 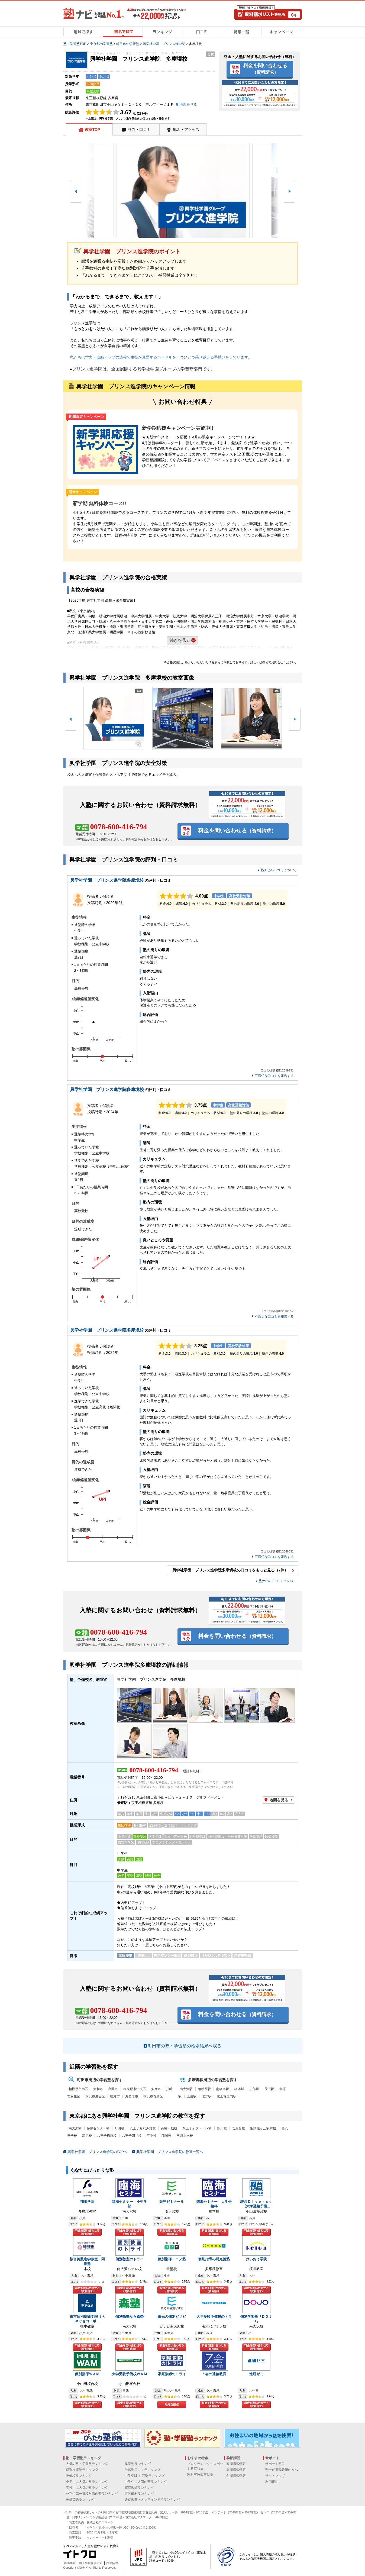 I want to click on 冬期講習情報, so click(x=236, y=2476).